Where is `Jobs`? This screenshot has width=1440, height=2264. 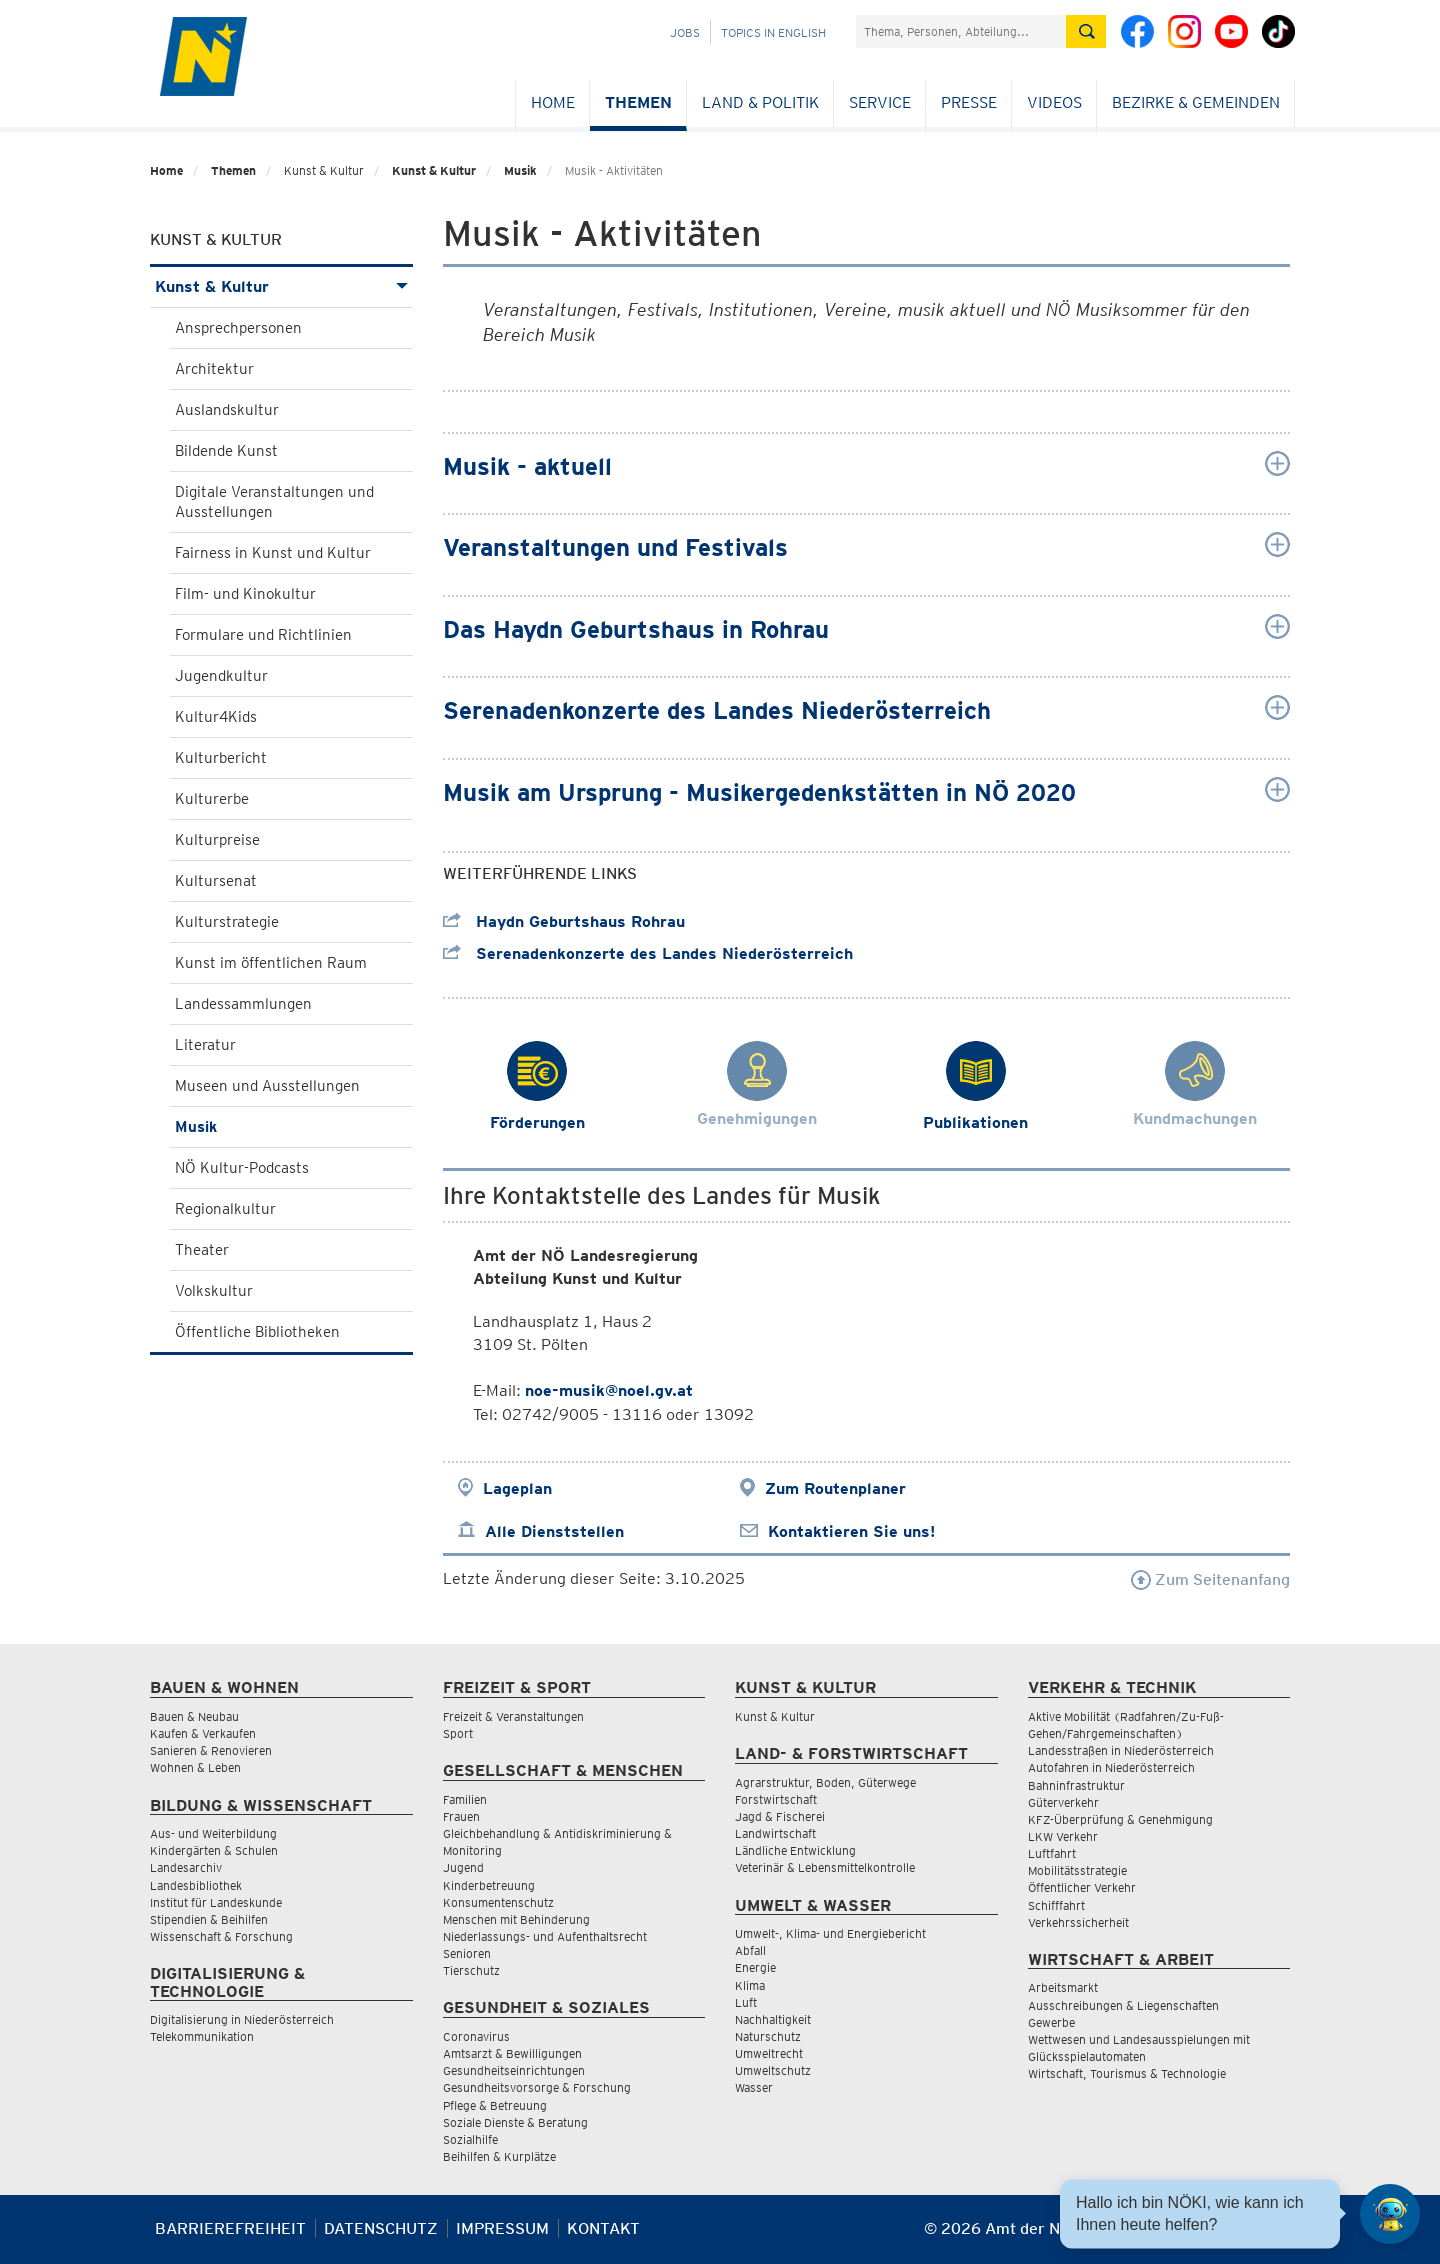 Jobs is located at coordinates (685, 32).